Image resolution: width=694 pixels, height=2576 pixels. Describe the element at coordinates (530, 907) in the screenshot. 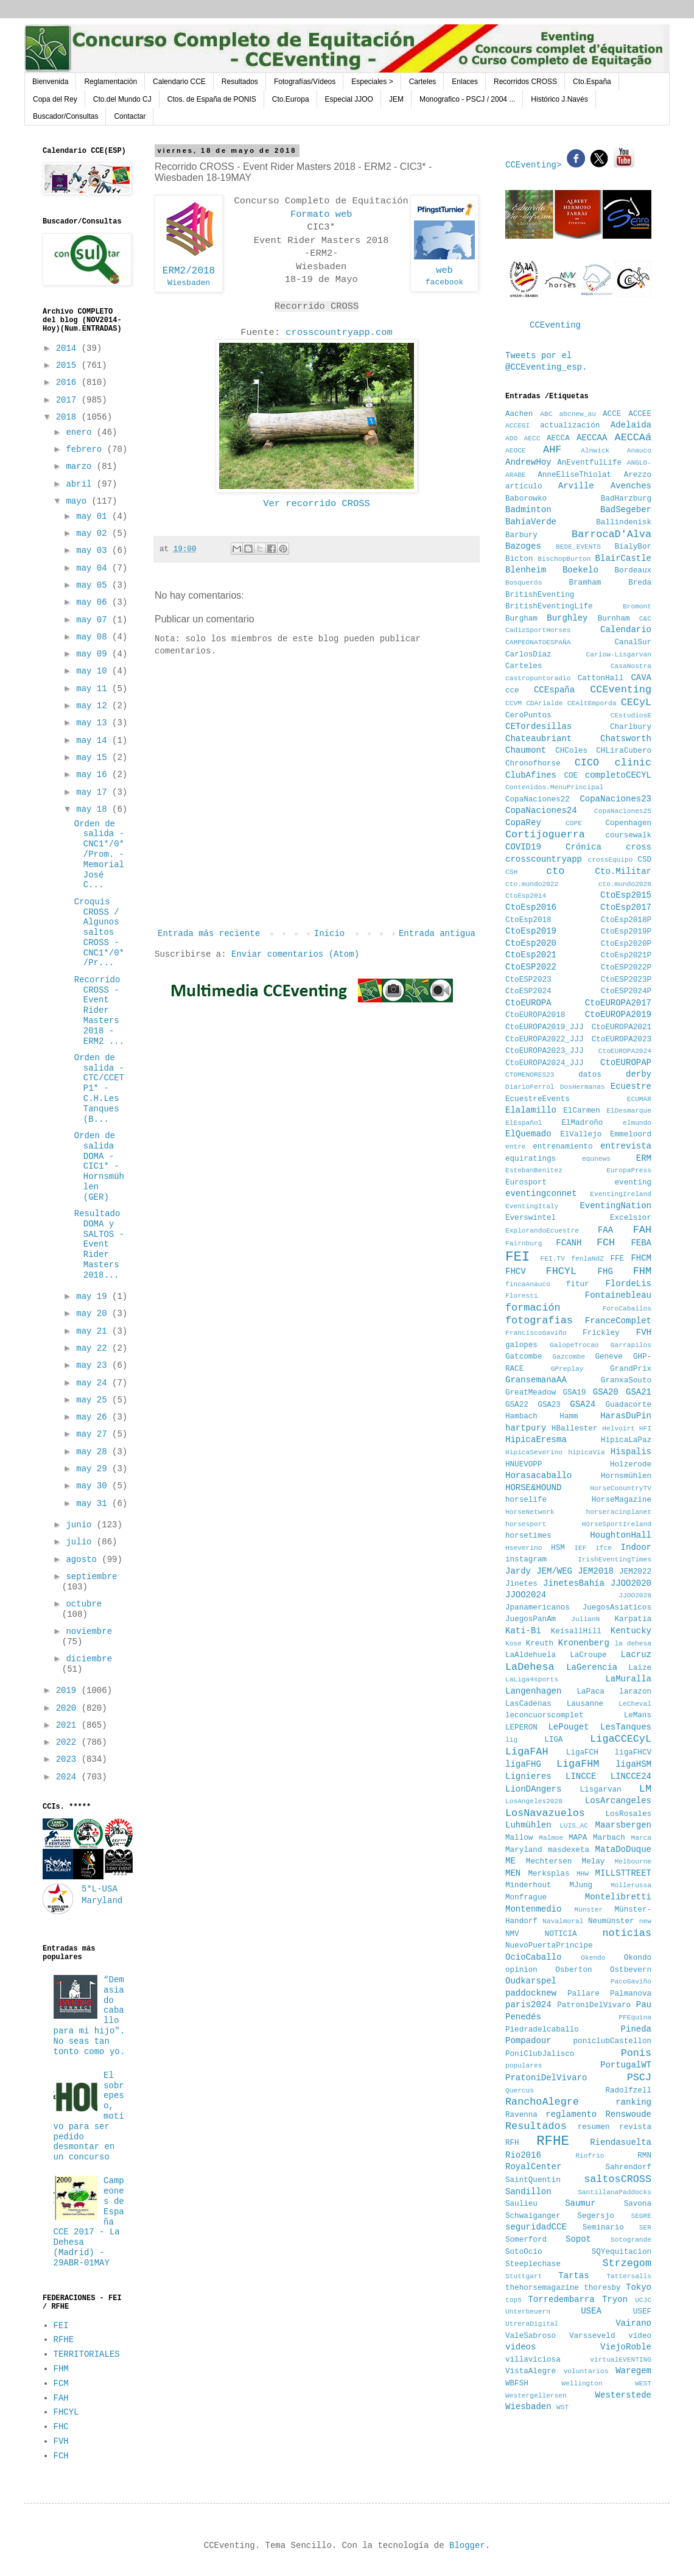

I see `CtoEsp2016` at that location.